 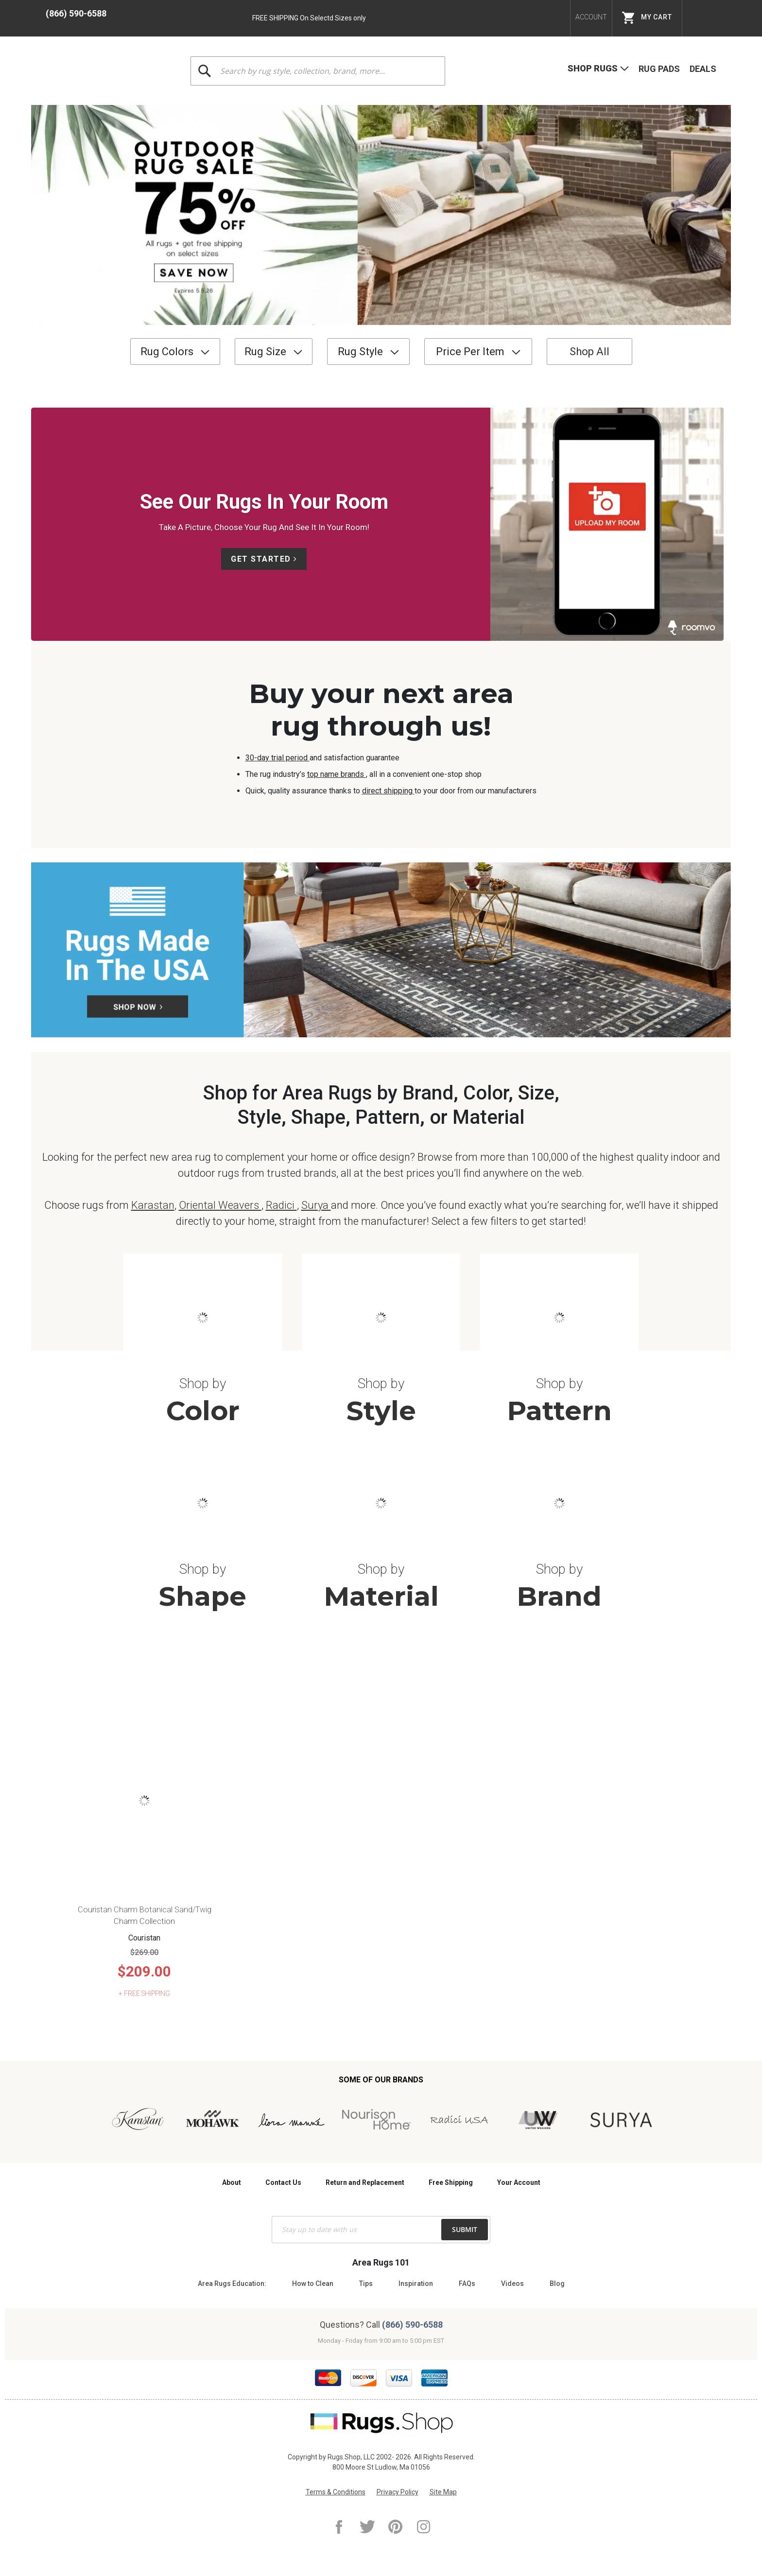 What do you see at coordinates (231, 2182) in the screenshot?
I see `About` at bounding box center [231, 2182].